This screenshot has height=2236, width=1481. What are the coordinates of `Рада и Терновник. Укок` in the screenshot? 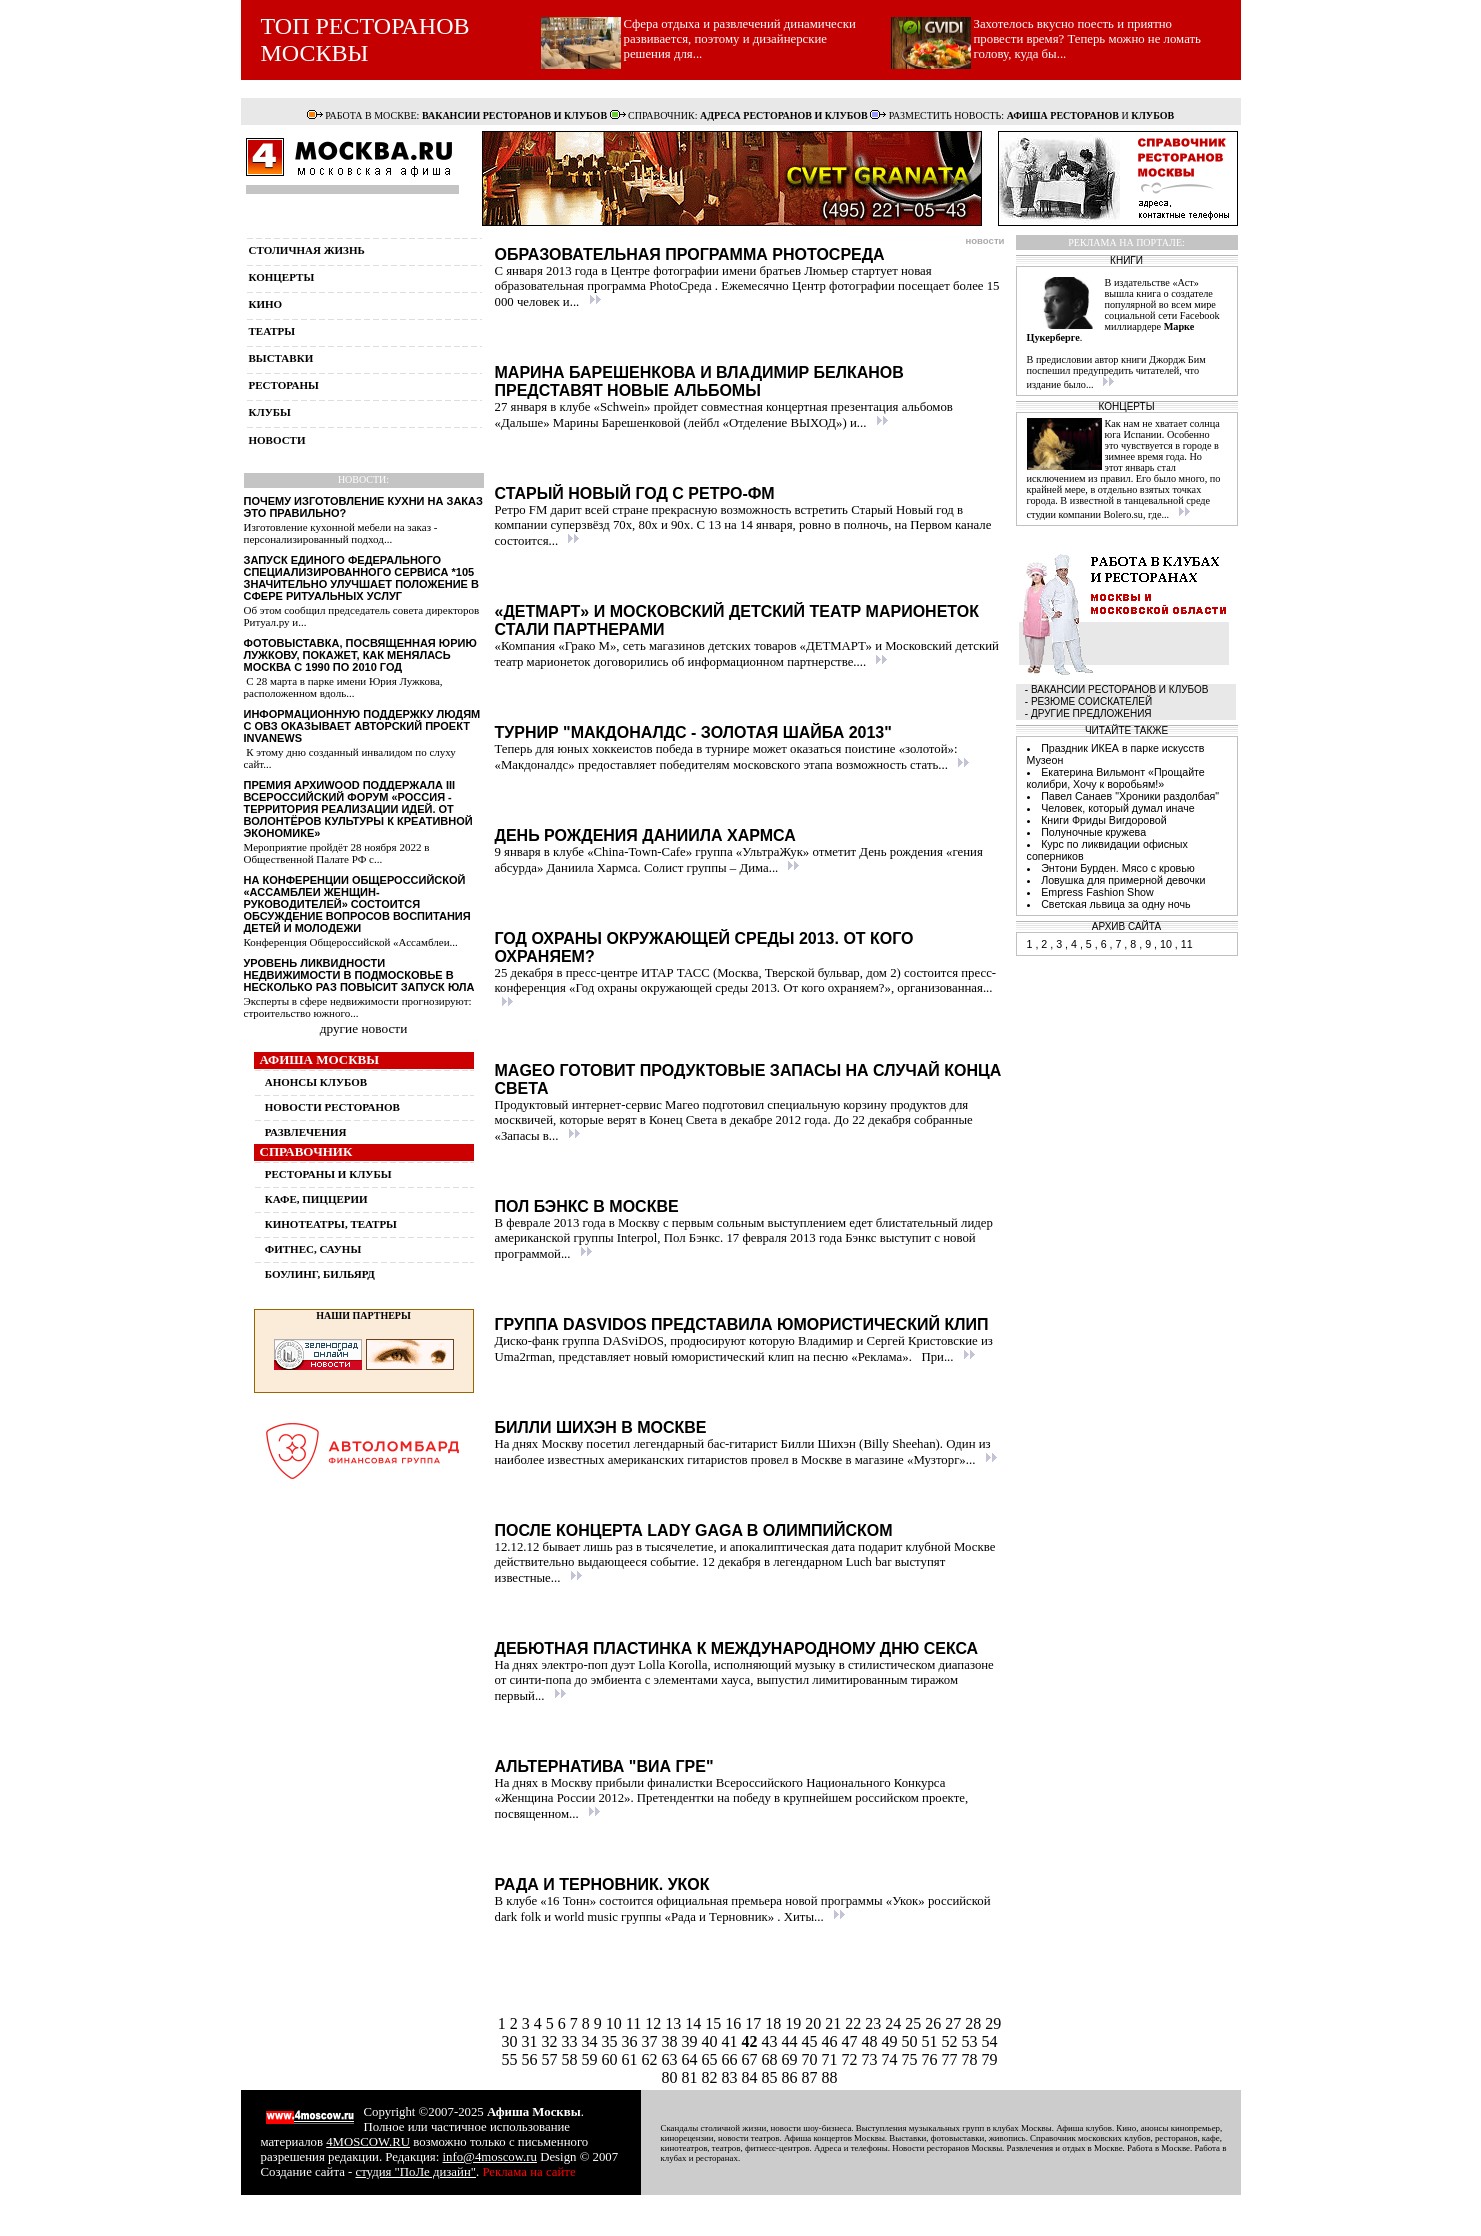 It's located at (602, 1884).